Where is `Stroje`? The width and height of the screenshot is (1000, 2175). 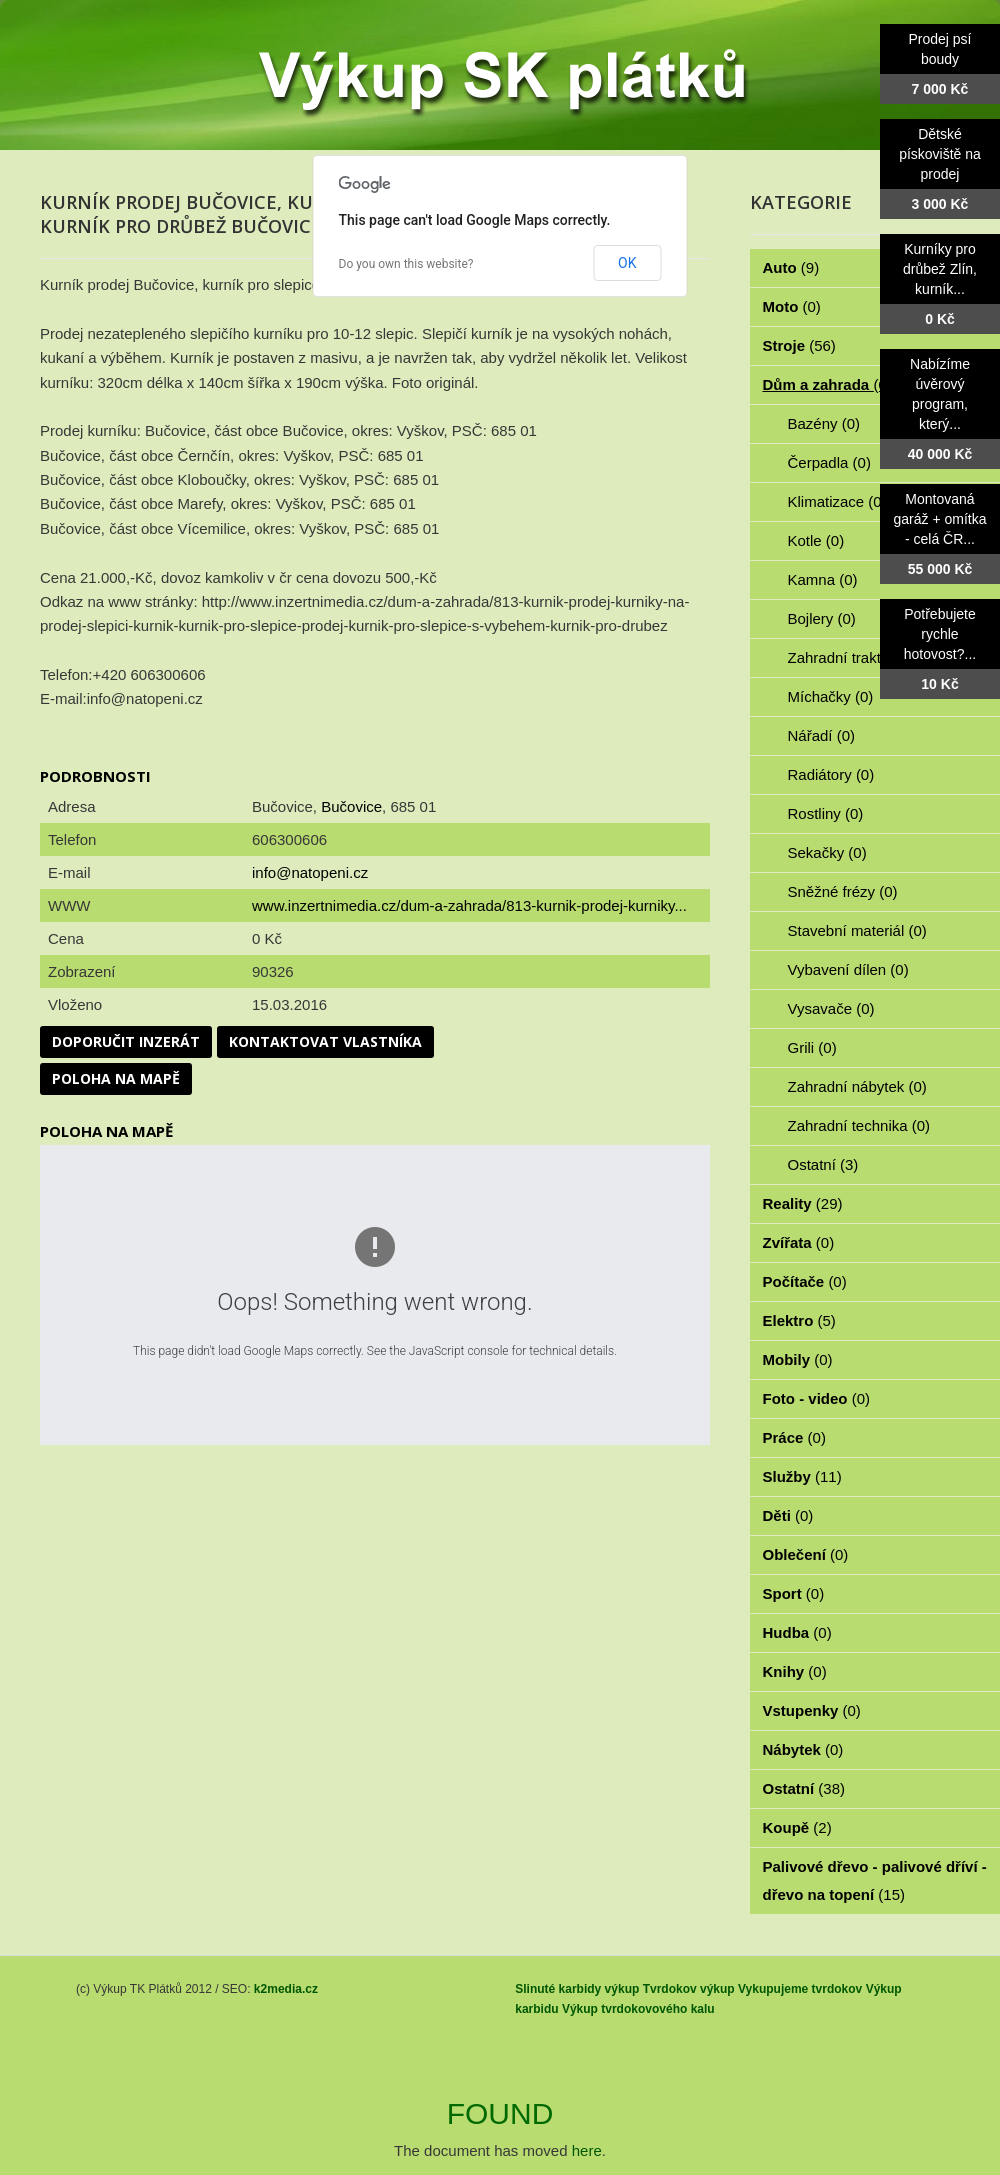 Stroje is located at coordinates (799, 345).